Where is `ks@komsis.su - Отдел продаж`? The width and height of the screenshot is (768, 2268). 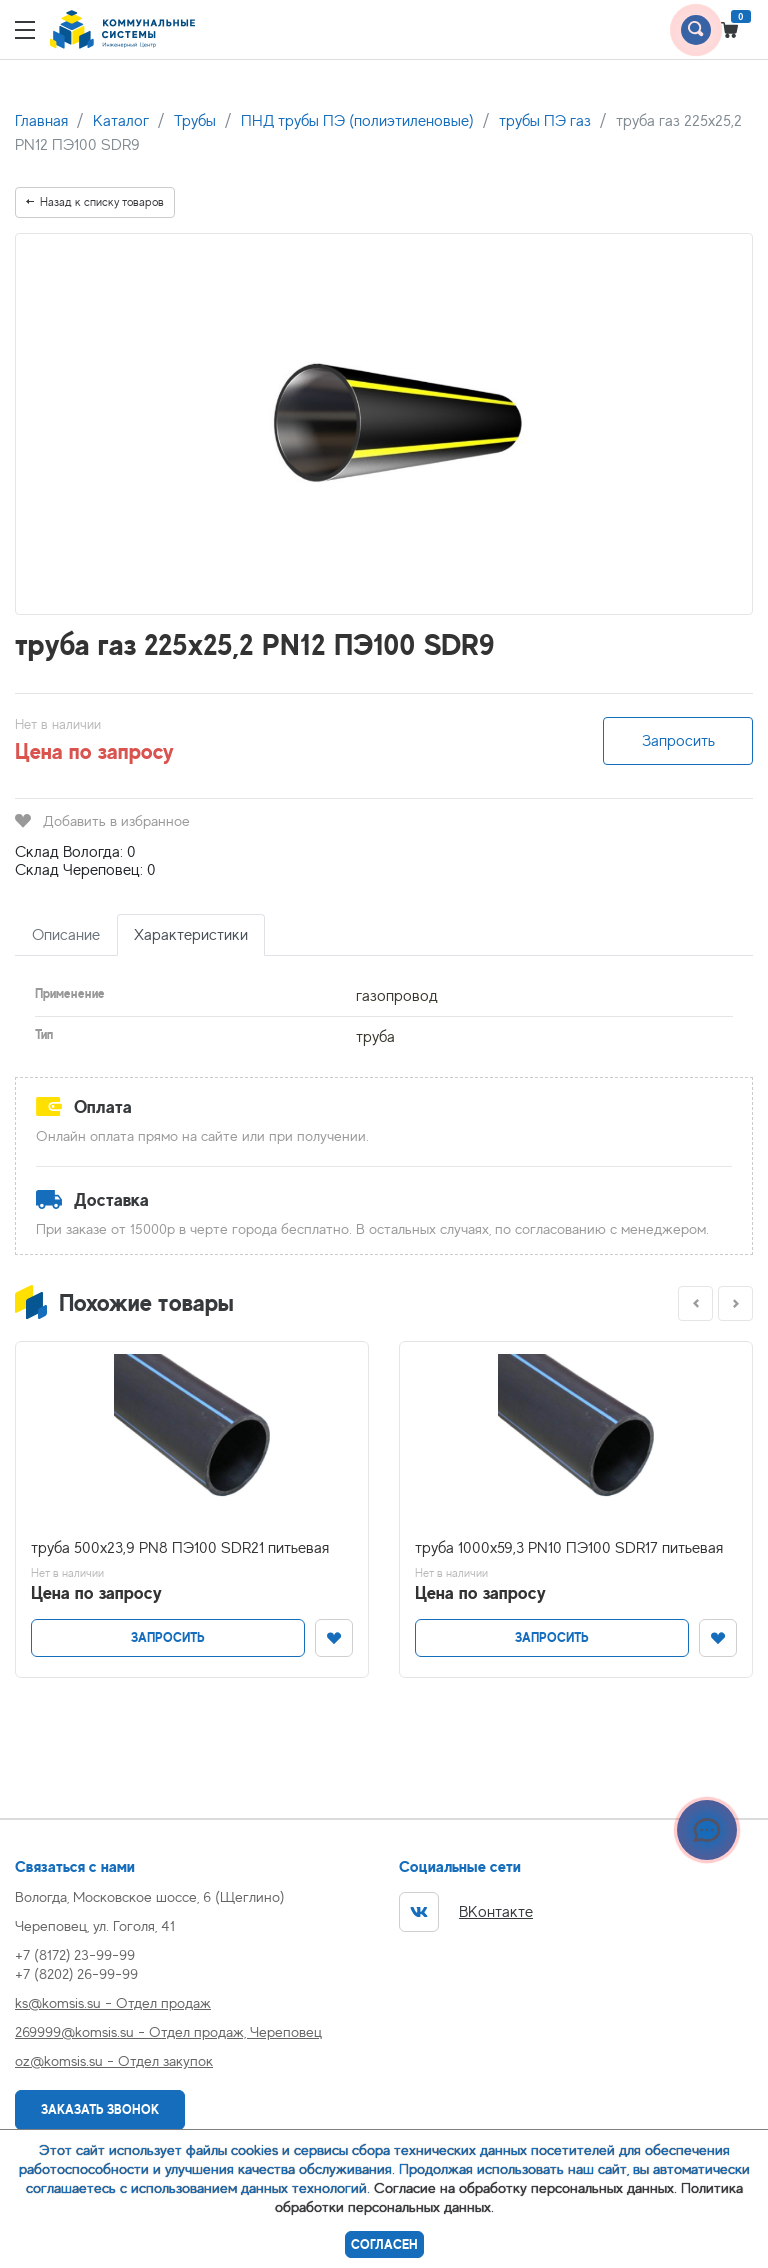 ks@komsis.su - Отдел продаж is located at coordinates (113, 2002).